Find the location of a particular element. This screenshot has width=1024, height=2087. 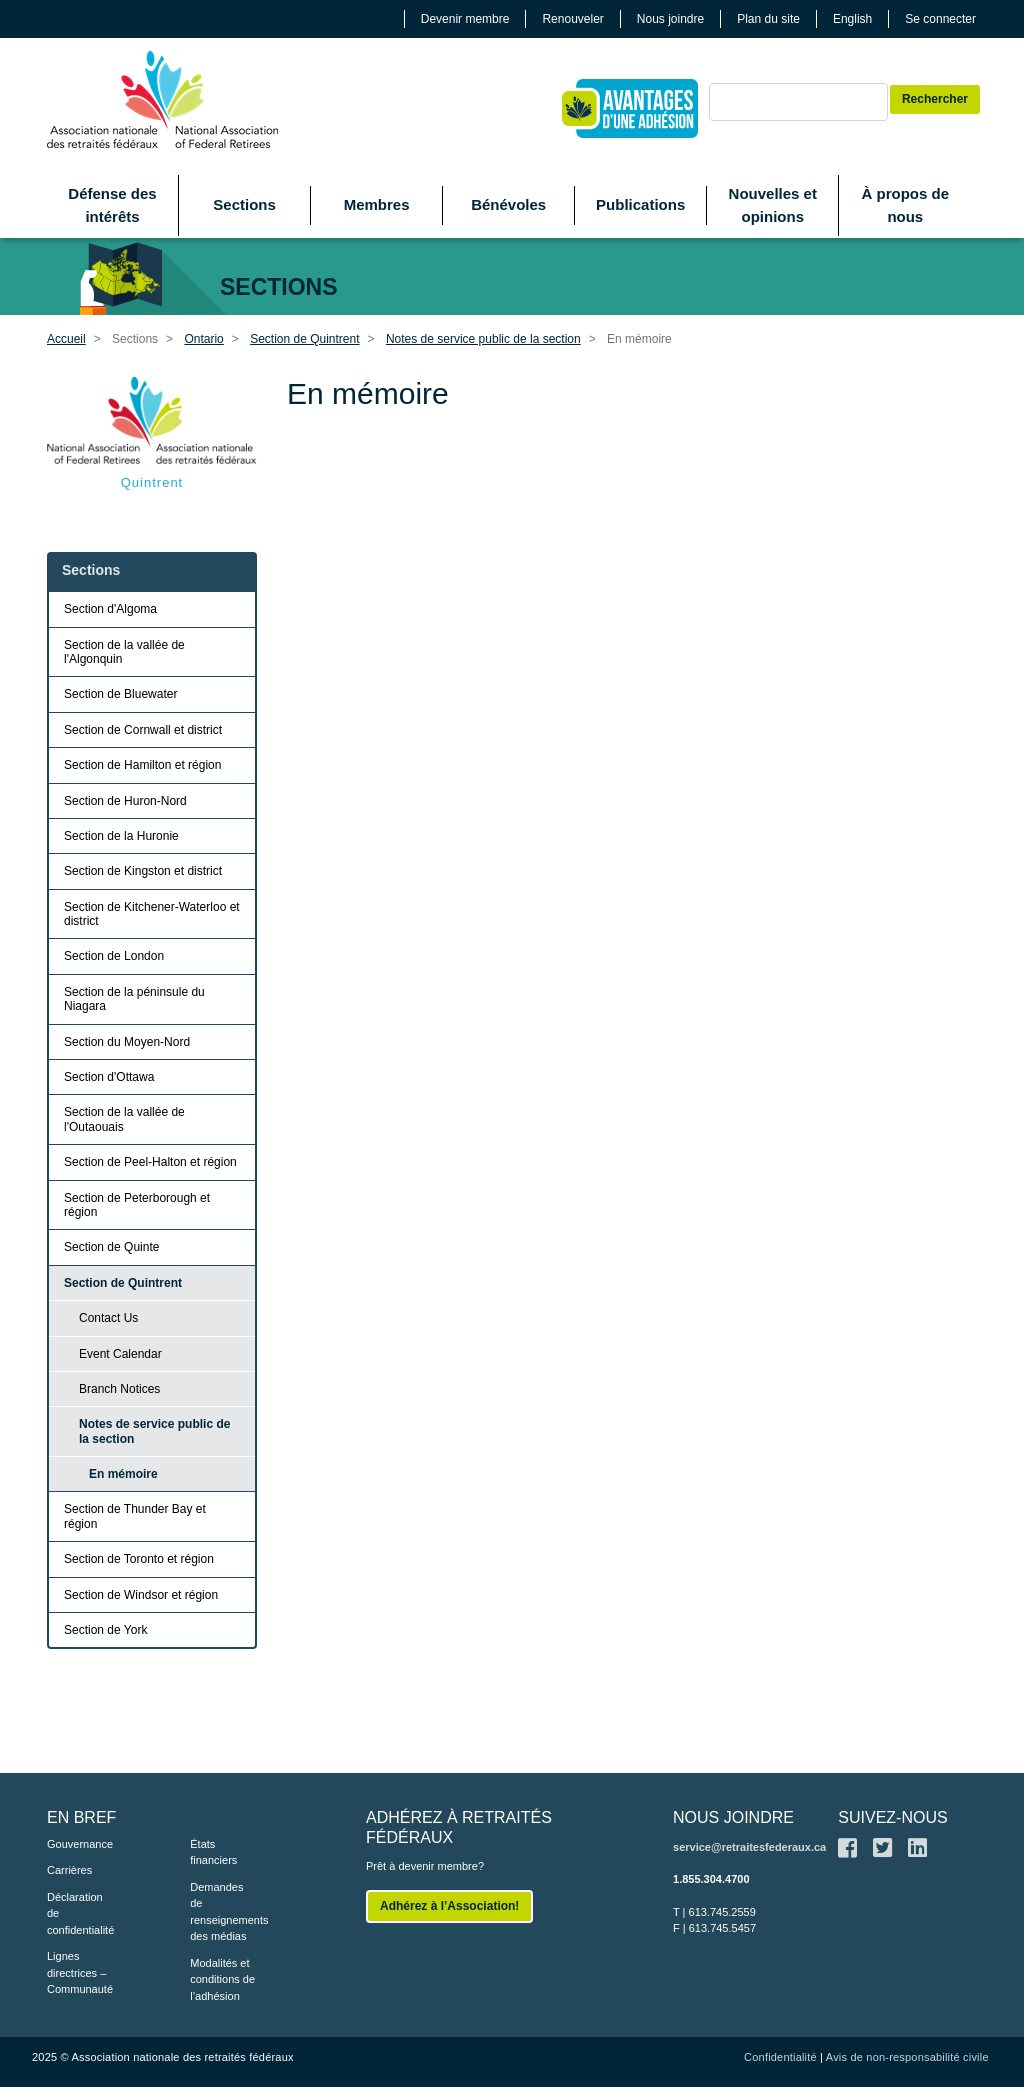

Section de Quintrent is located at coordinates (304, 339).